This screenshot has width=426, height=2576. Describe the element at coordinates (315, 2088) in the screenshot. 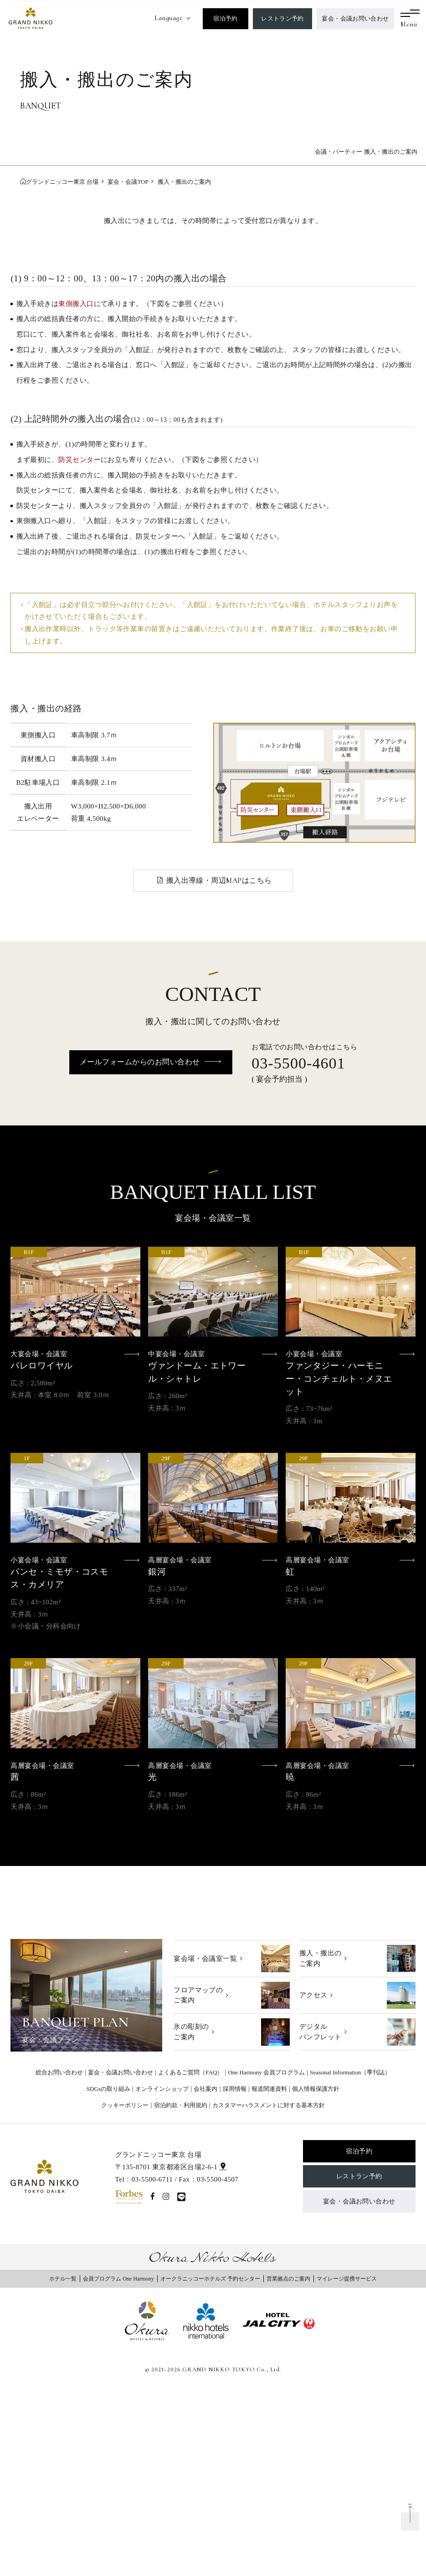

I see `個人情報保護方針` at that location.